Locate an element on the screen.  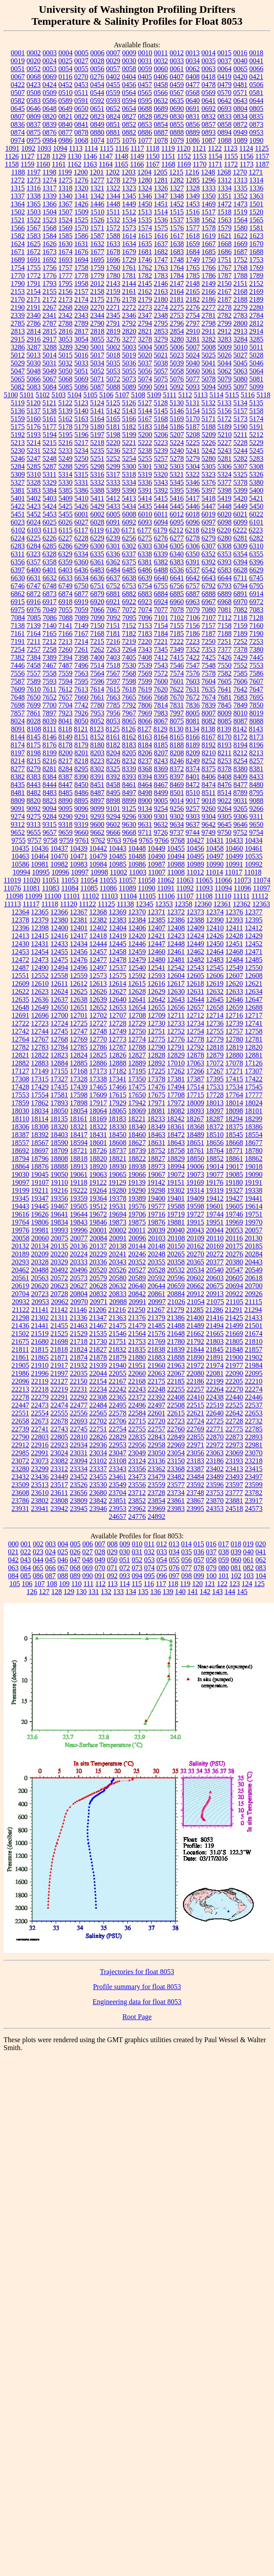
11053 is located at coordinates (69, 880).